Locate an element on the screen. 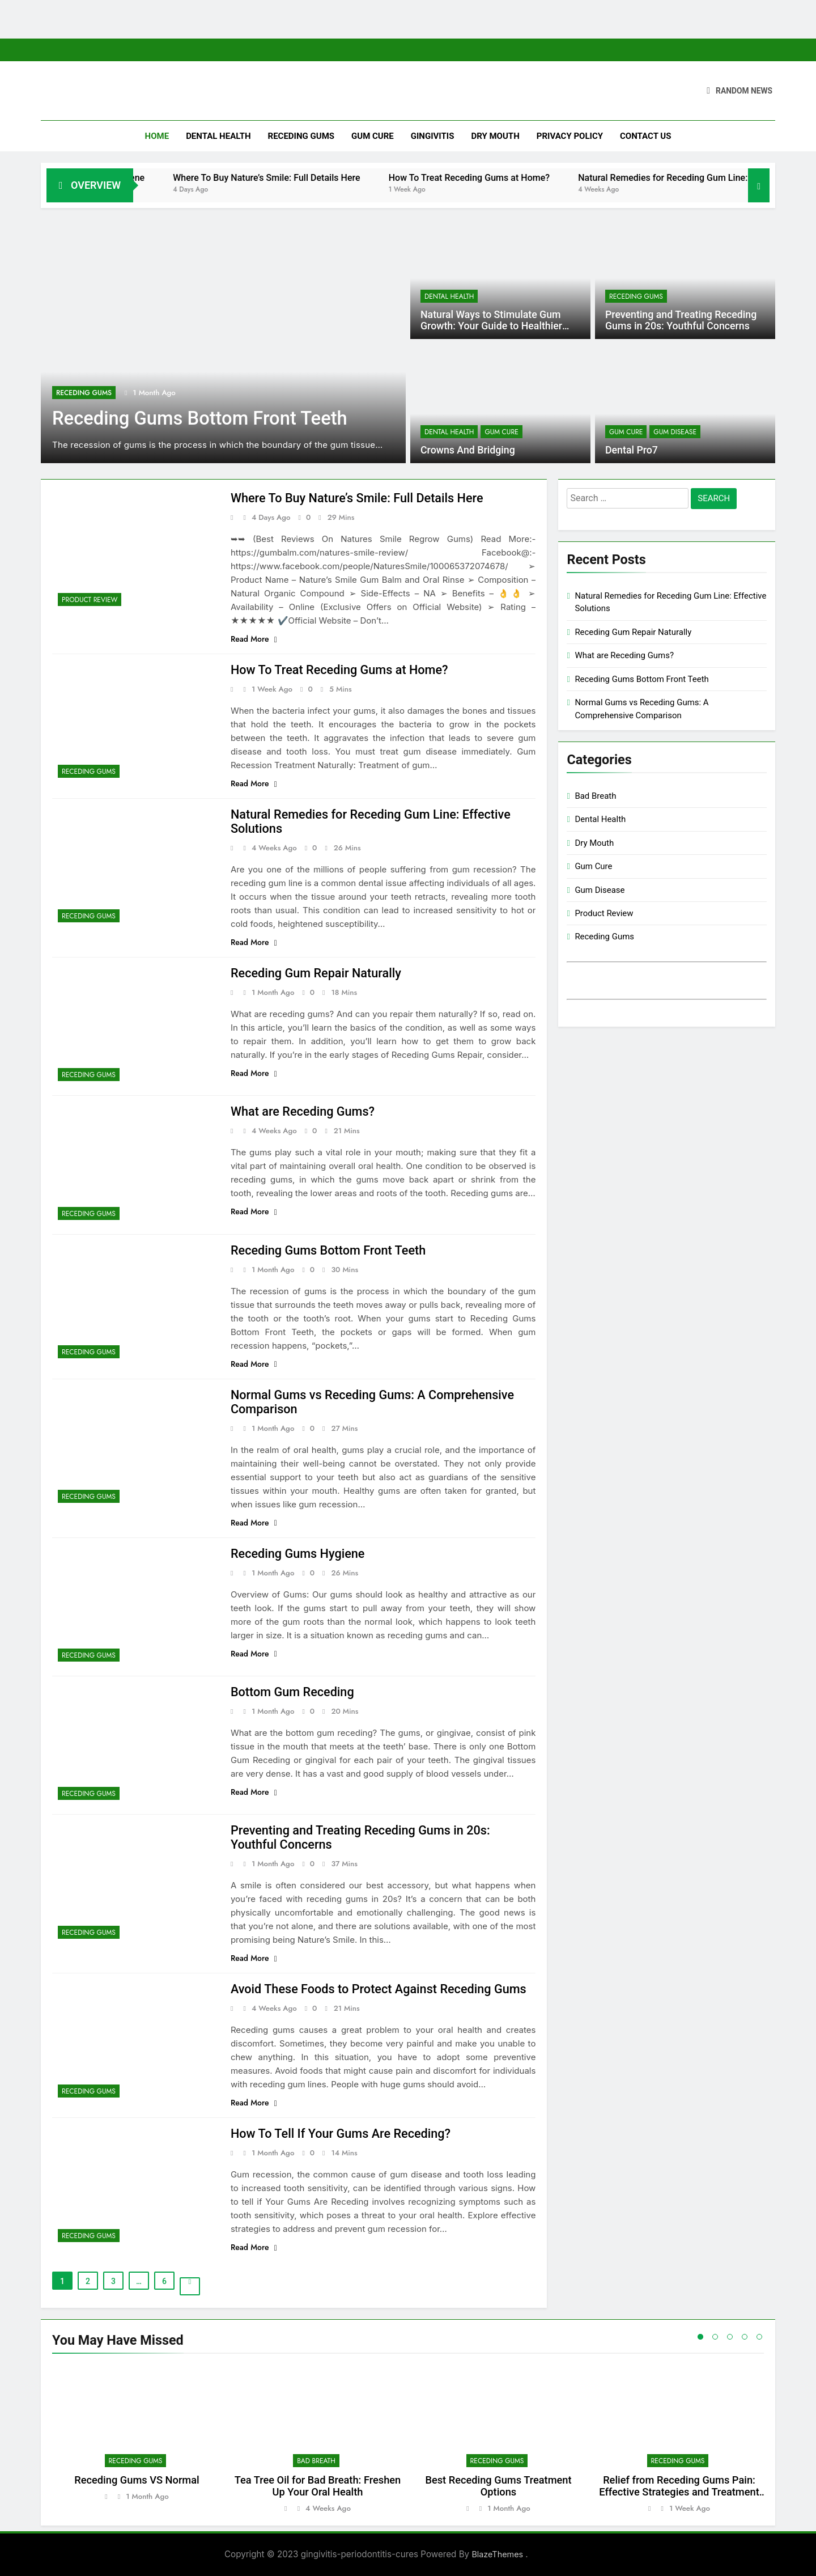  Receding Gums Bottom Front Teeth is located at coordinates (203, 418).